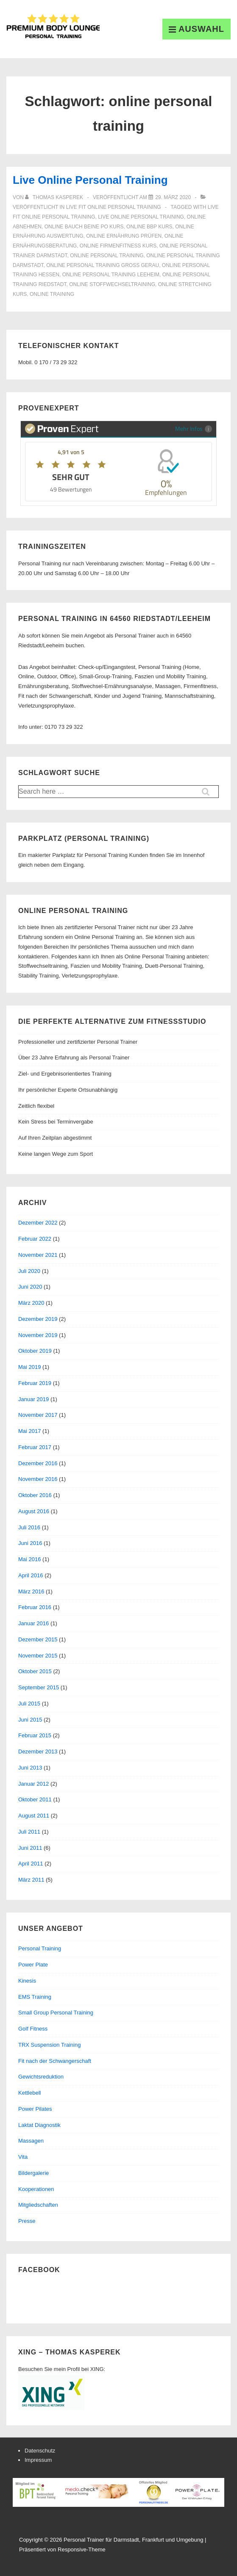 Image resolution: width=237 pixels, height=2576 pixels. I want to click on November 2021, so click(38, 1255).